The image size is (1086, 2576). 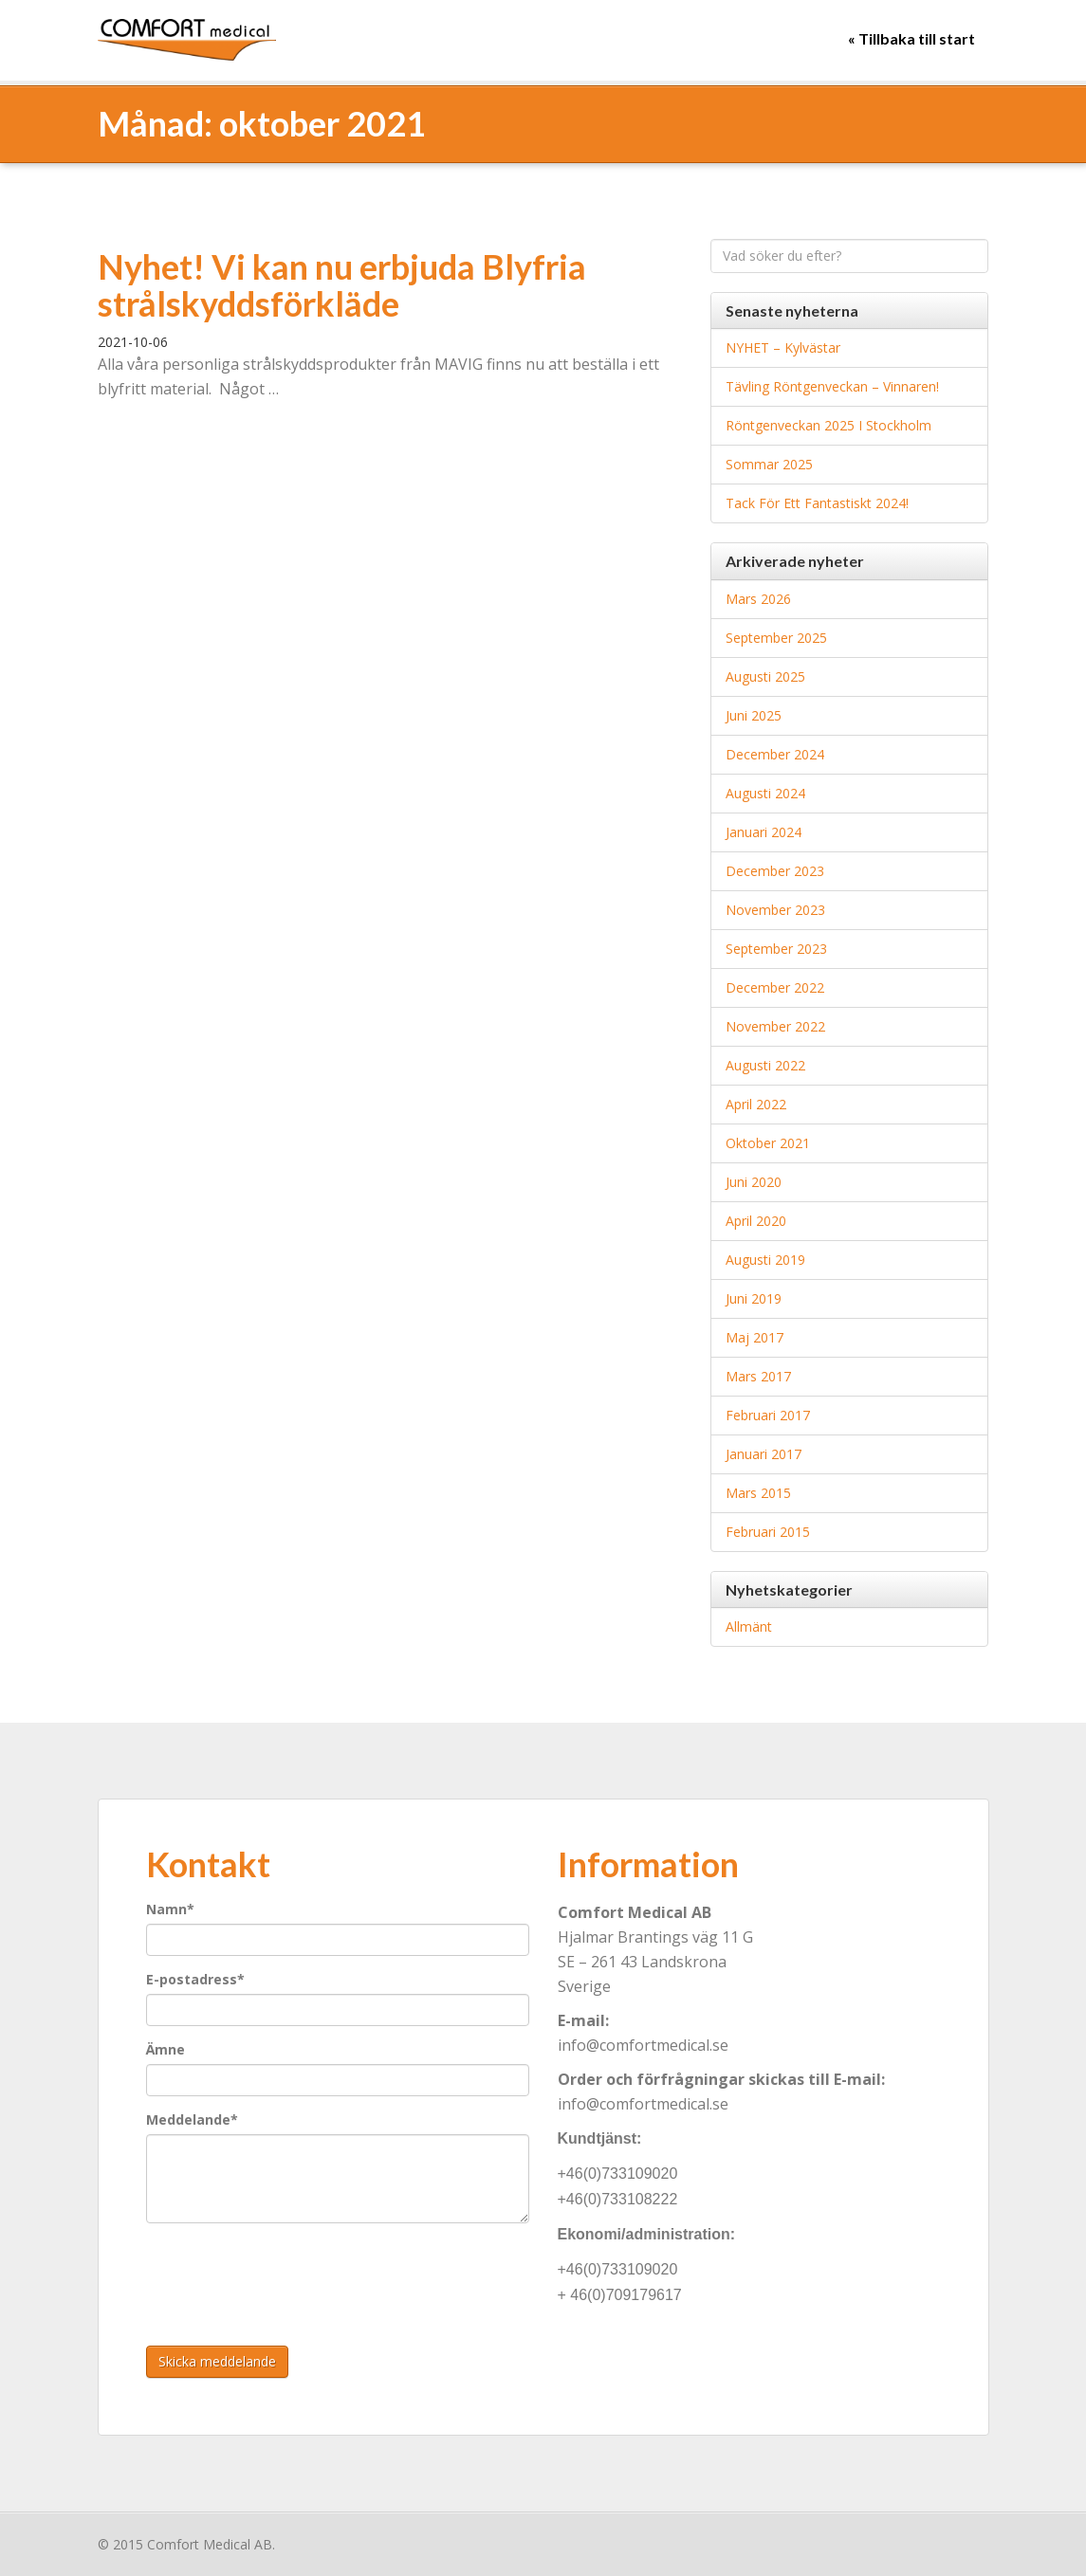 What do you see at coordinates (768, 1143) in the screenshot?
I see `oktober 2021` at bounding box center [768, 1143].